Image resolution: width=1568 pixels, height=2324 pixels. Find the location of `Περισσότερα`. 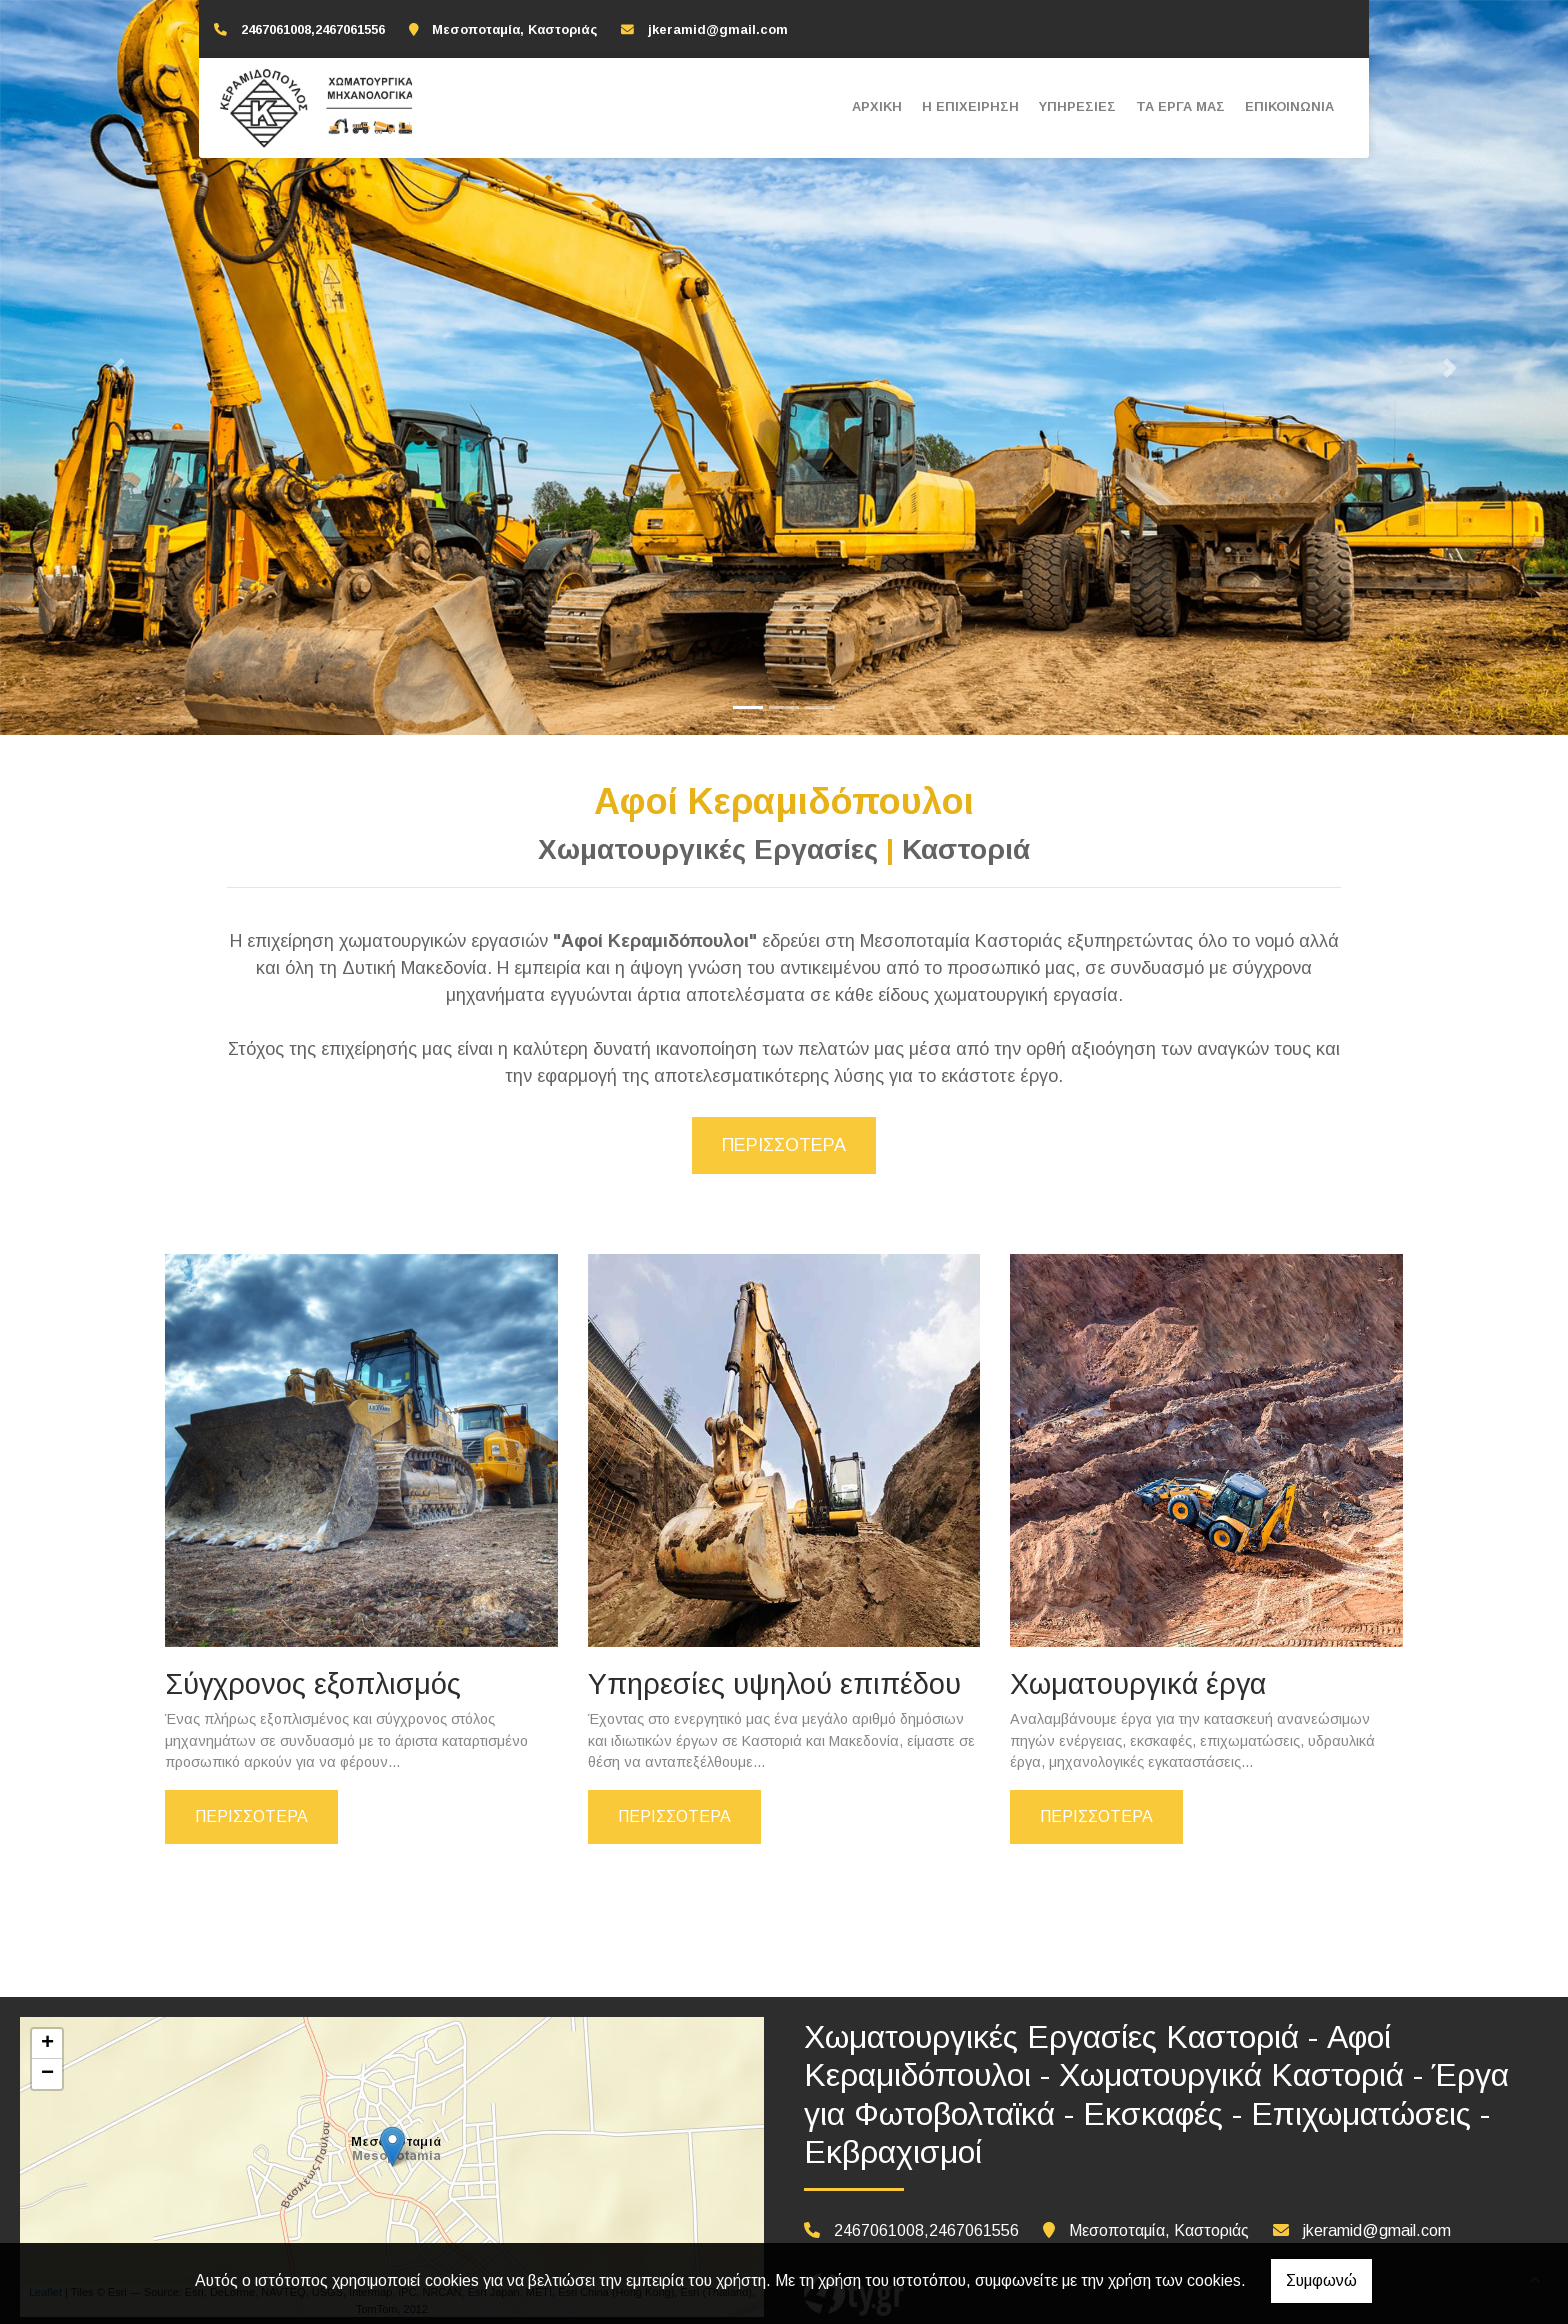

Περισσότερα is located at coordinates (784, 1145).